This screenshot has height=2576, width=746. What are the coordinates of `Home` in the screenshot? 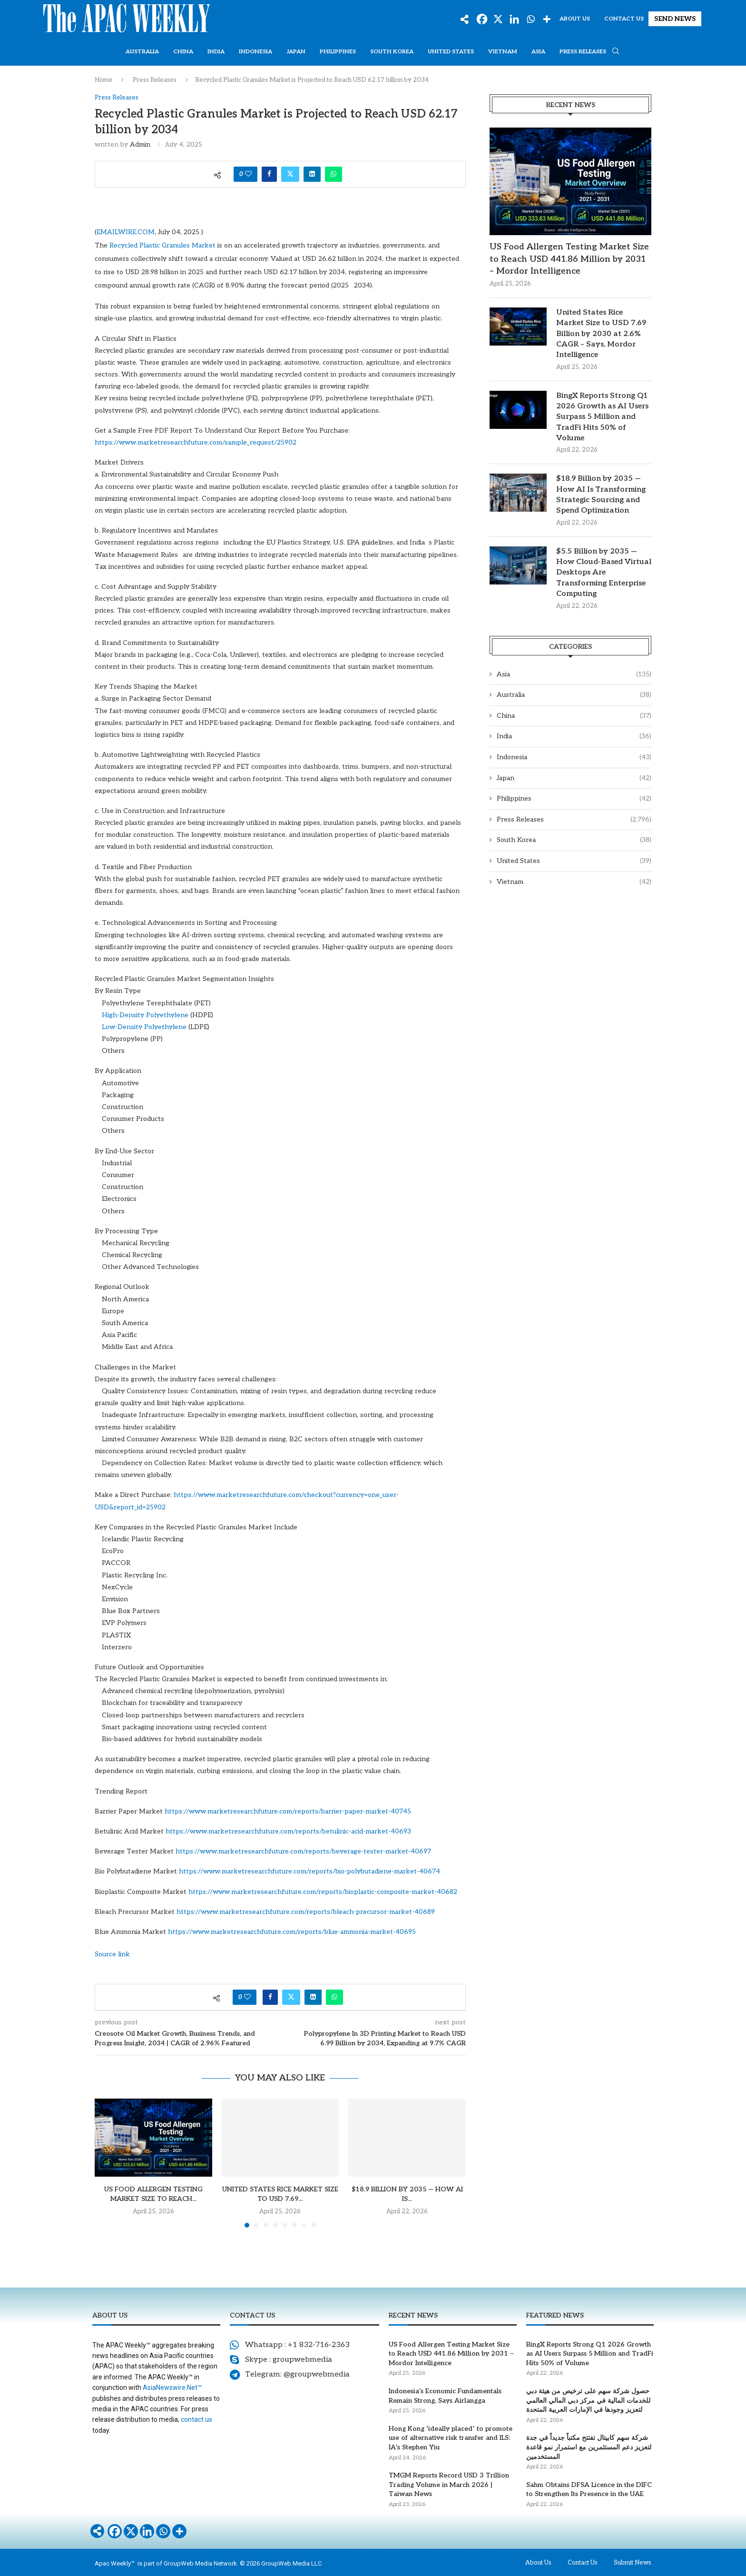 It's located at (103, 80).